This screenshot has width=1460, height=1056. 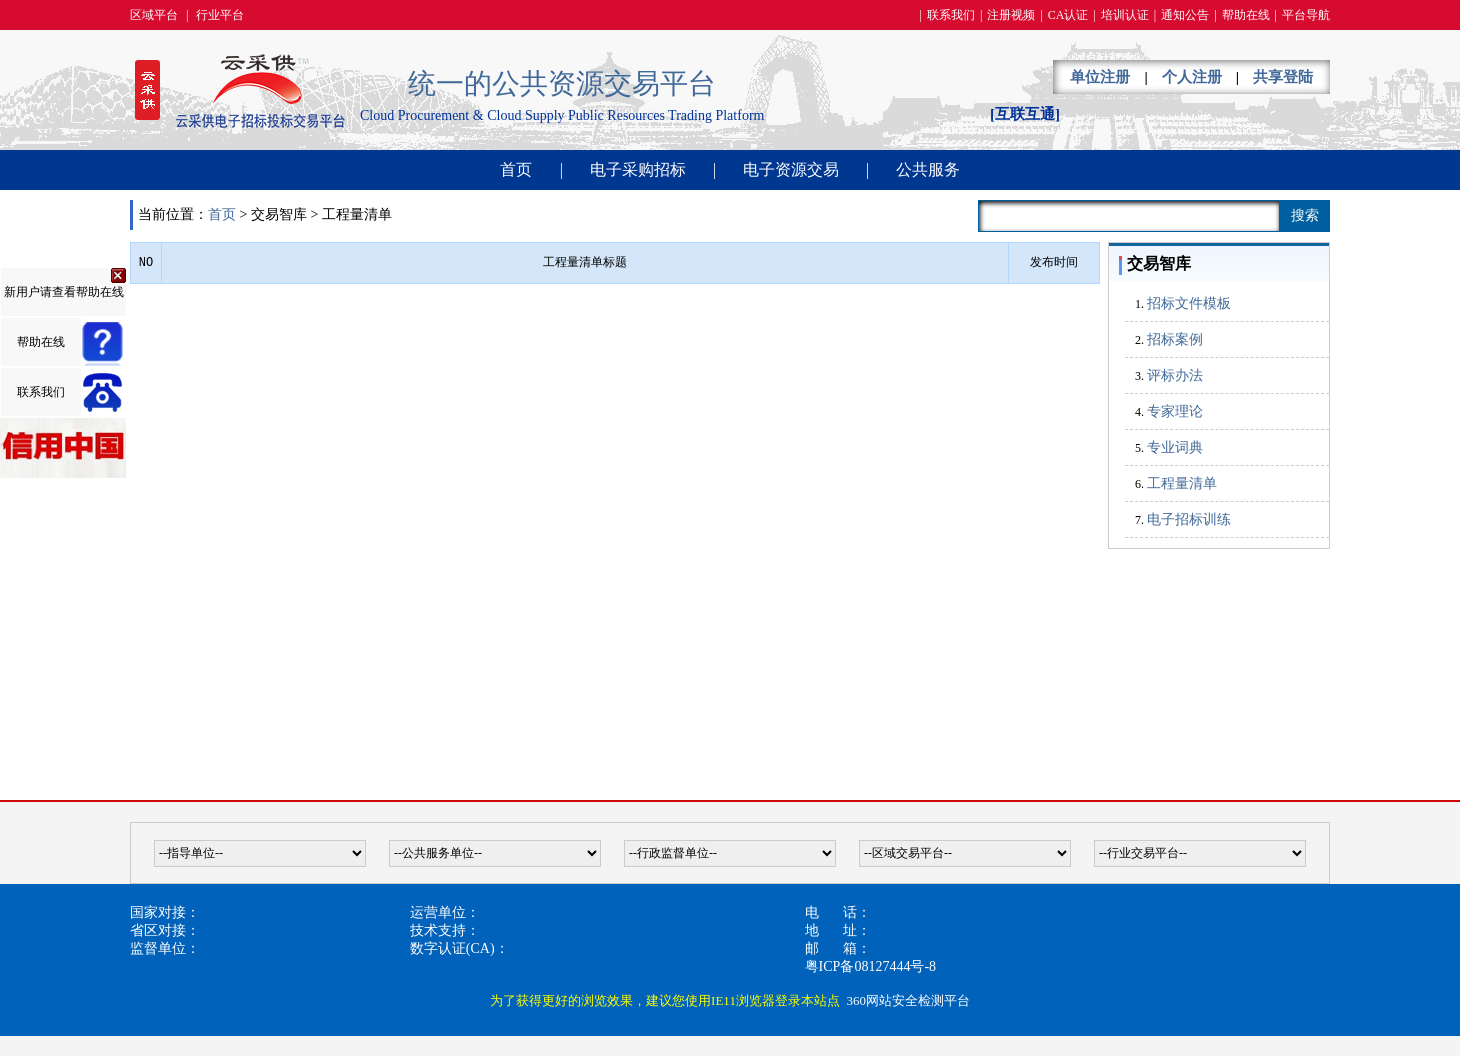 I want to click on 招标案例, so click(x=1175, y=339).